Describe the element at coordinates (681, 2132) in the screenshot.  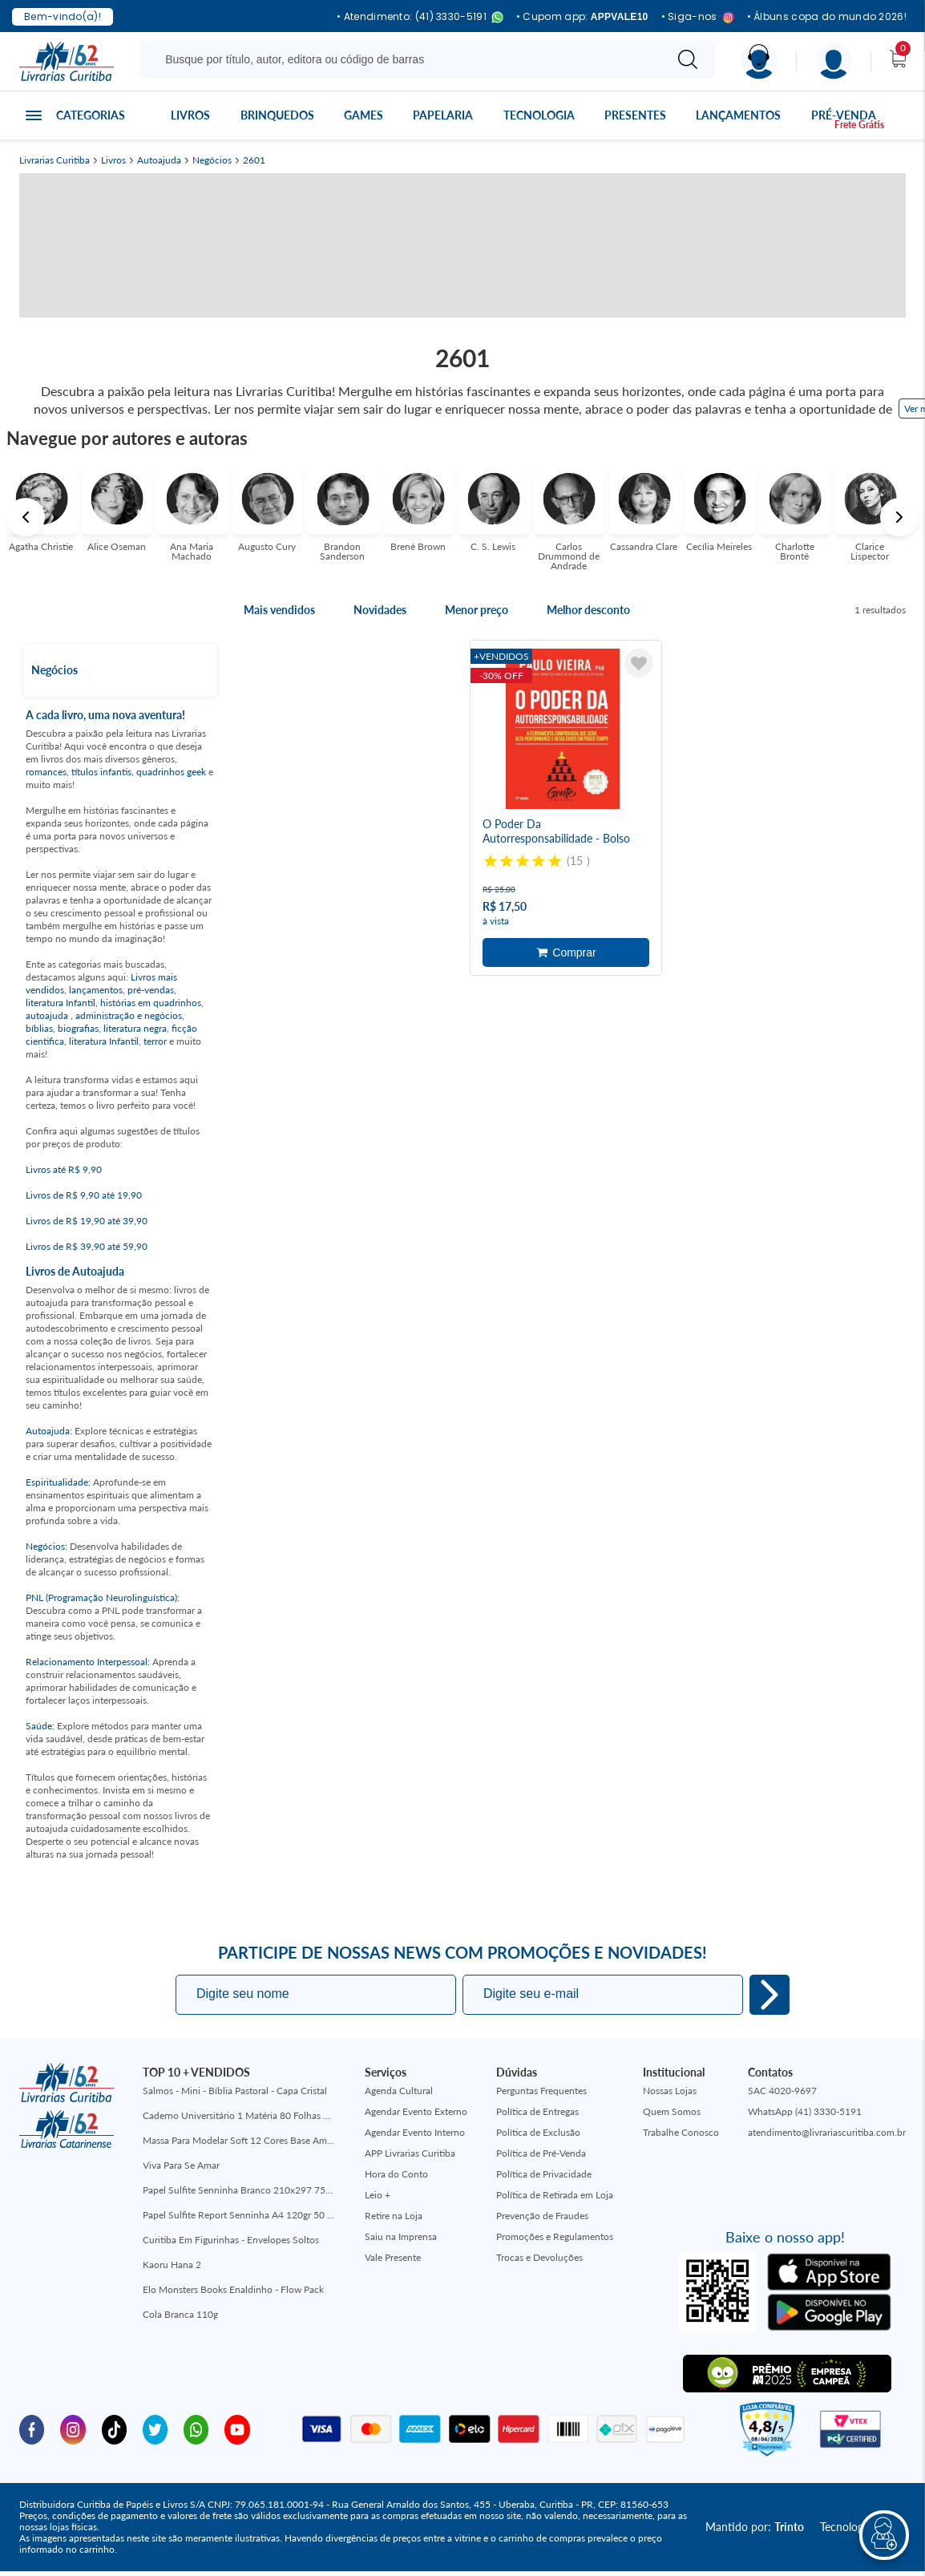
I see `Trabalhe Conosco` at that location.